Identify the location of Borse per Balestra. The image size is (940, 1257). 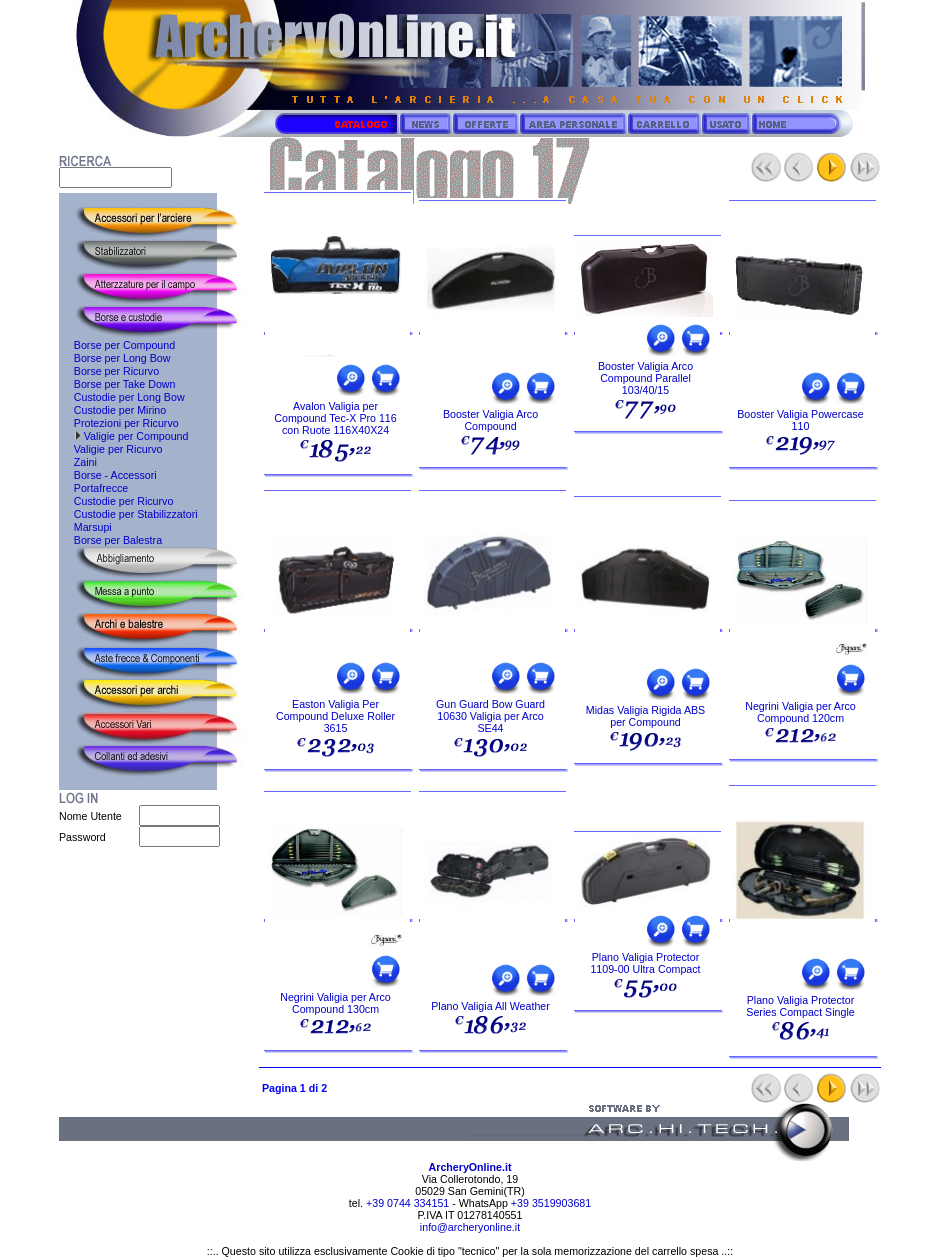
(110, 540).